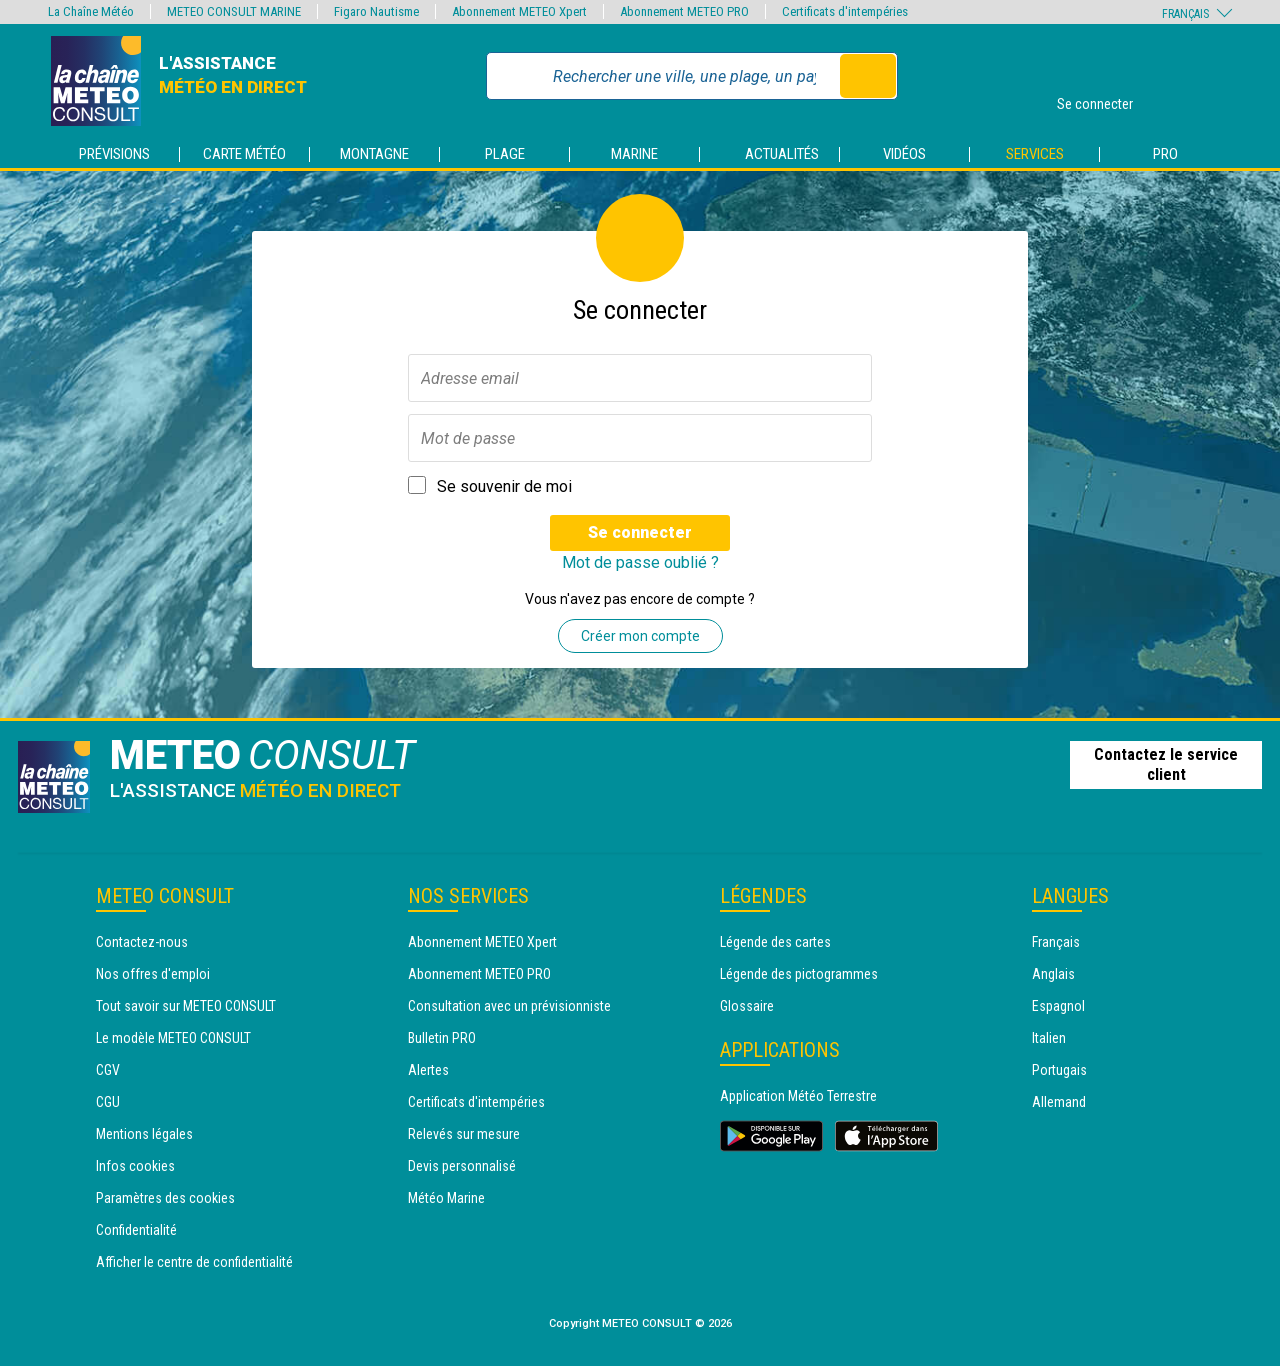  What do you see at coordinates (799, 974) in the screenshot?
I see `Légende des pictogrammes` at bounding box center [799, 974].